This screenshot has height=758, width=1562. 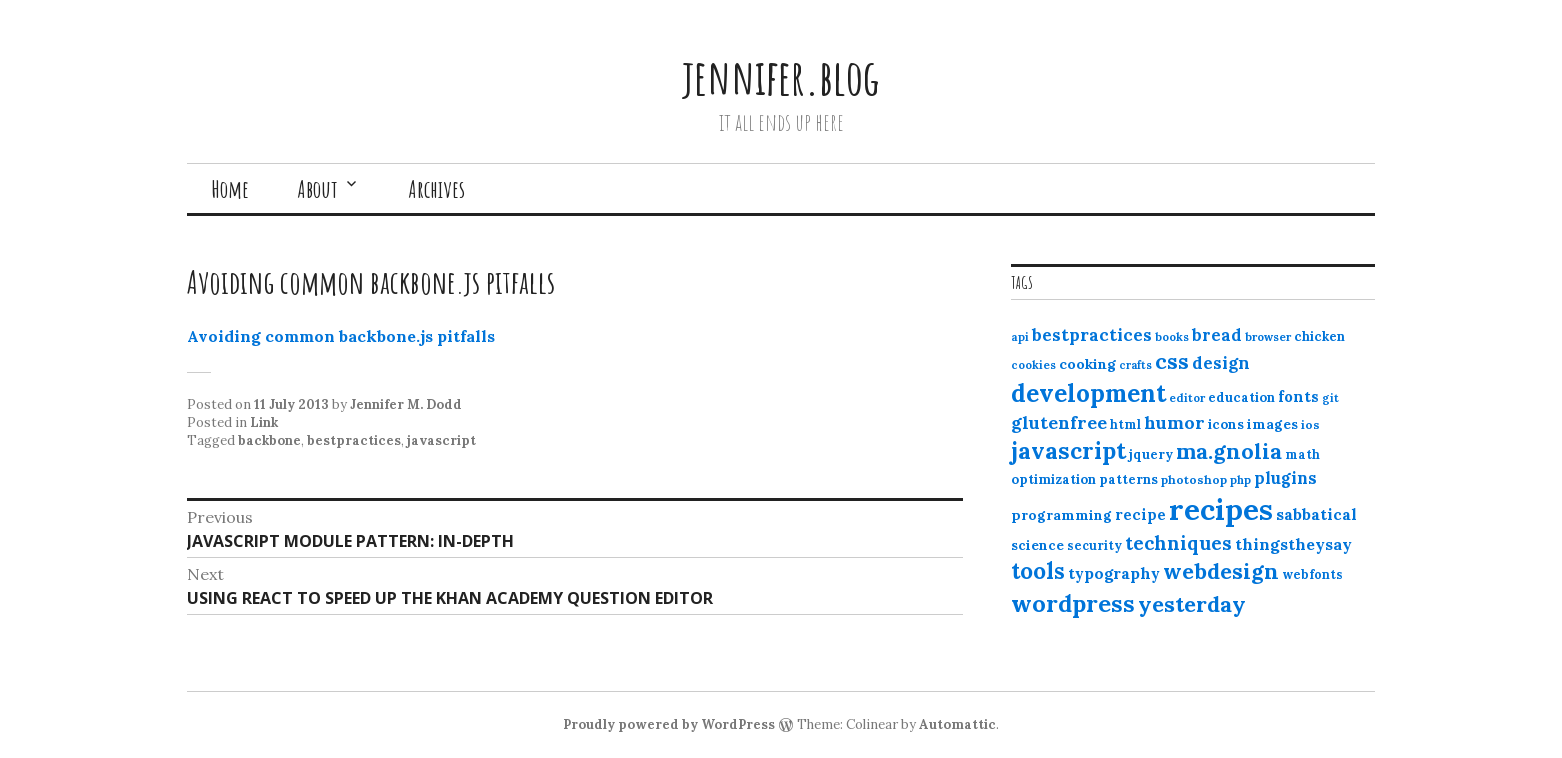 What do you see at coordinates (1241, 397) in the screenshot?
I see `education [education (13 items)]` at bounding box center [1241, 397].